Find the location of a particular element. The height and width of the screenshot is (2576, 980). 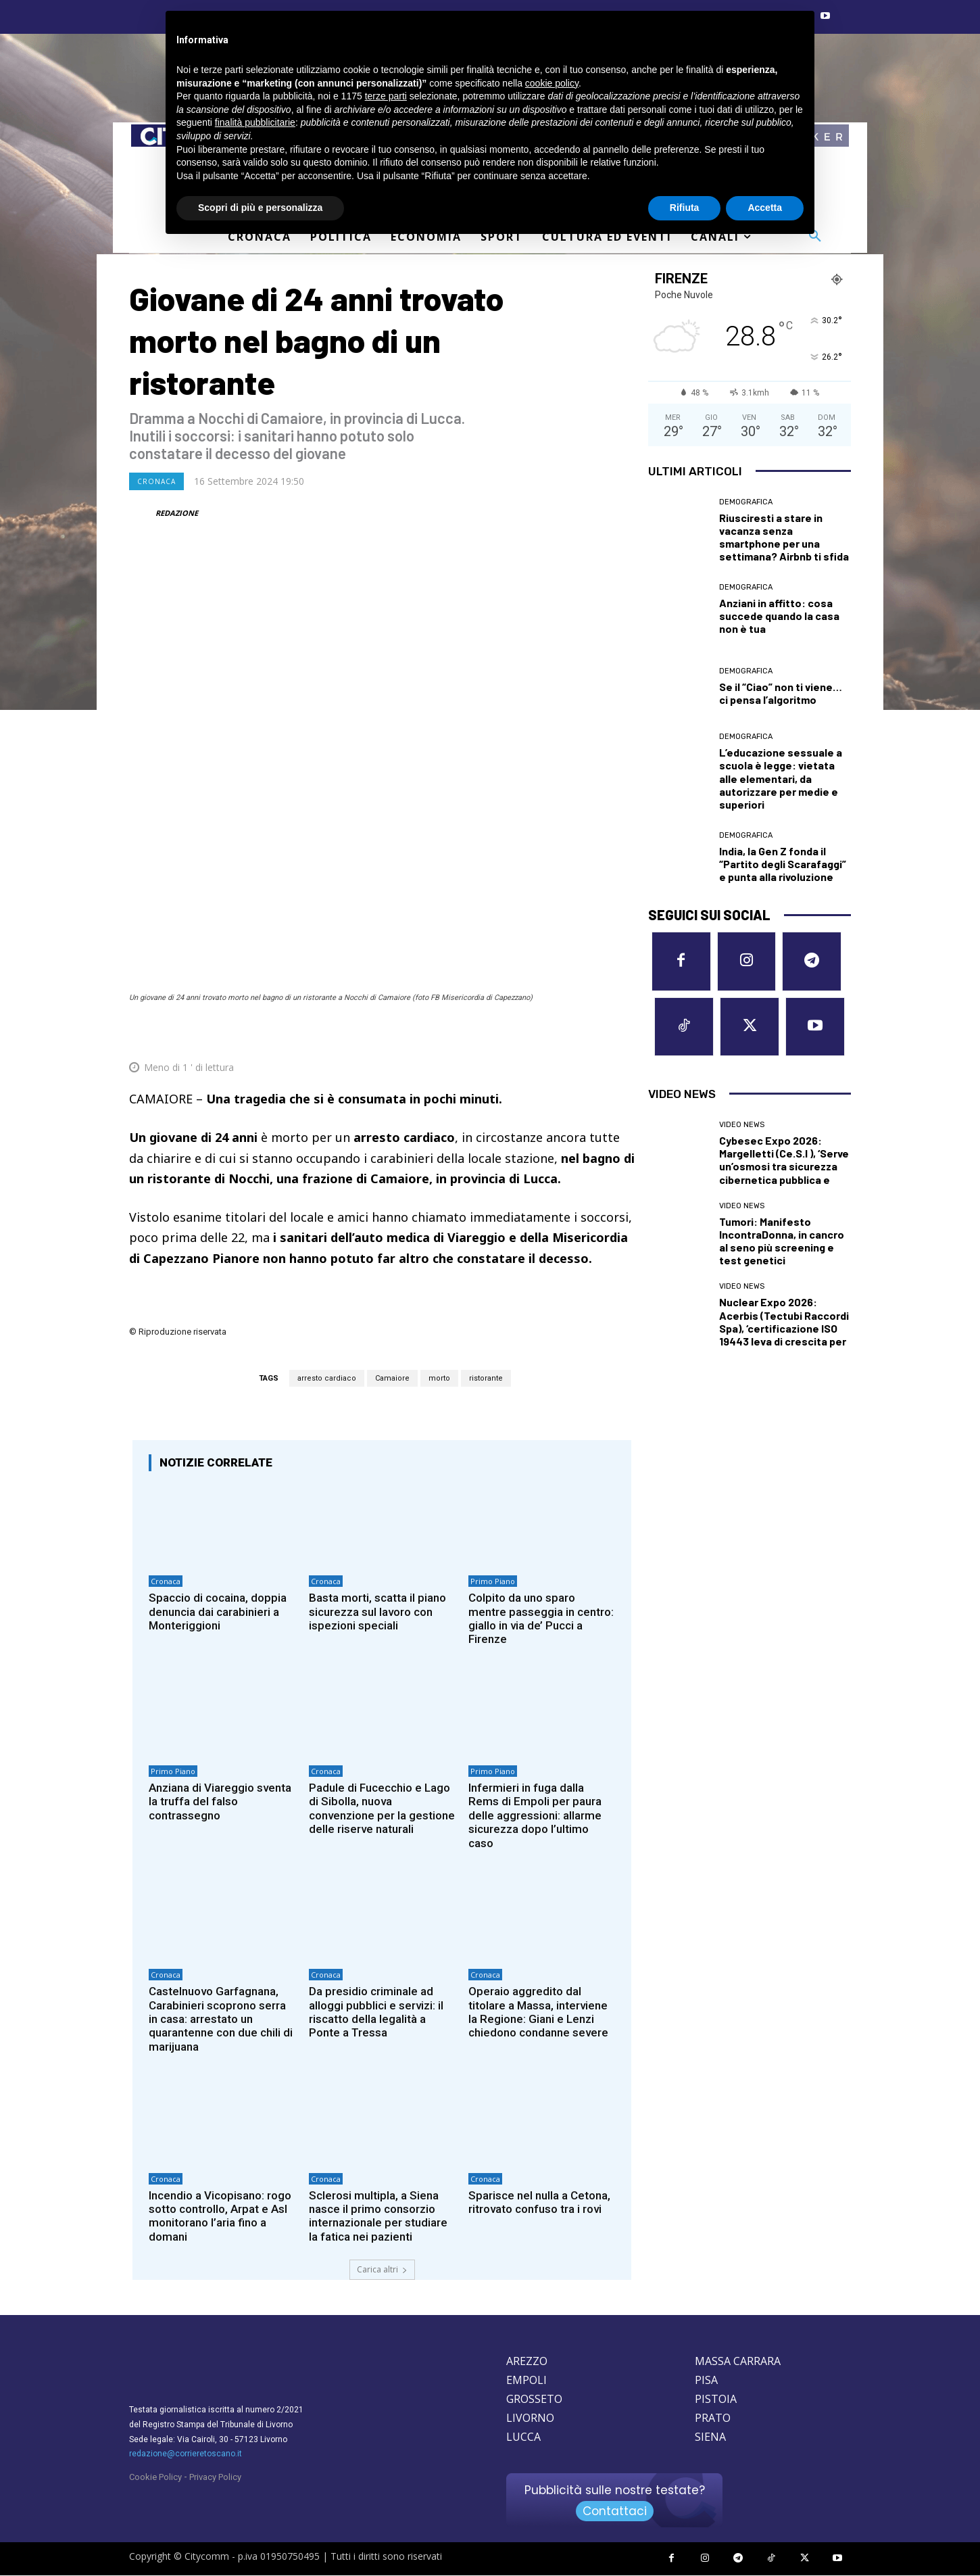

PISA is located at coordinates (706, 2380).